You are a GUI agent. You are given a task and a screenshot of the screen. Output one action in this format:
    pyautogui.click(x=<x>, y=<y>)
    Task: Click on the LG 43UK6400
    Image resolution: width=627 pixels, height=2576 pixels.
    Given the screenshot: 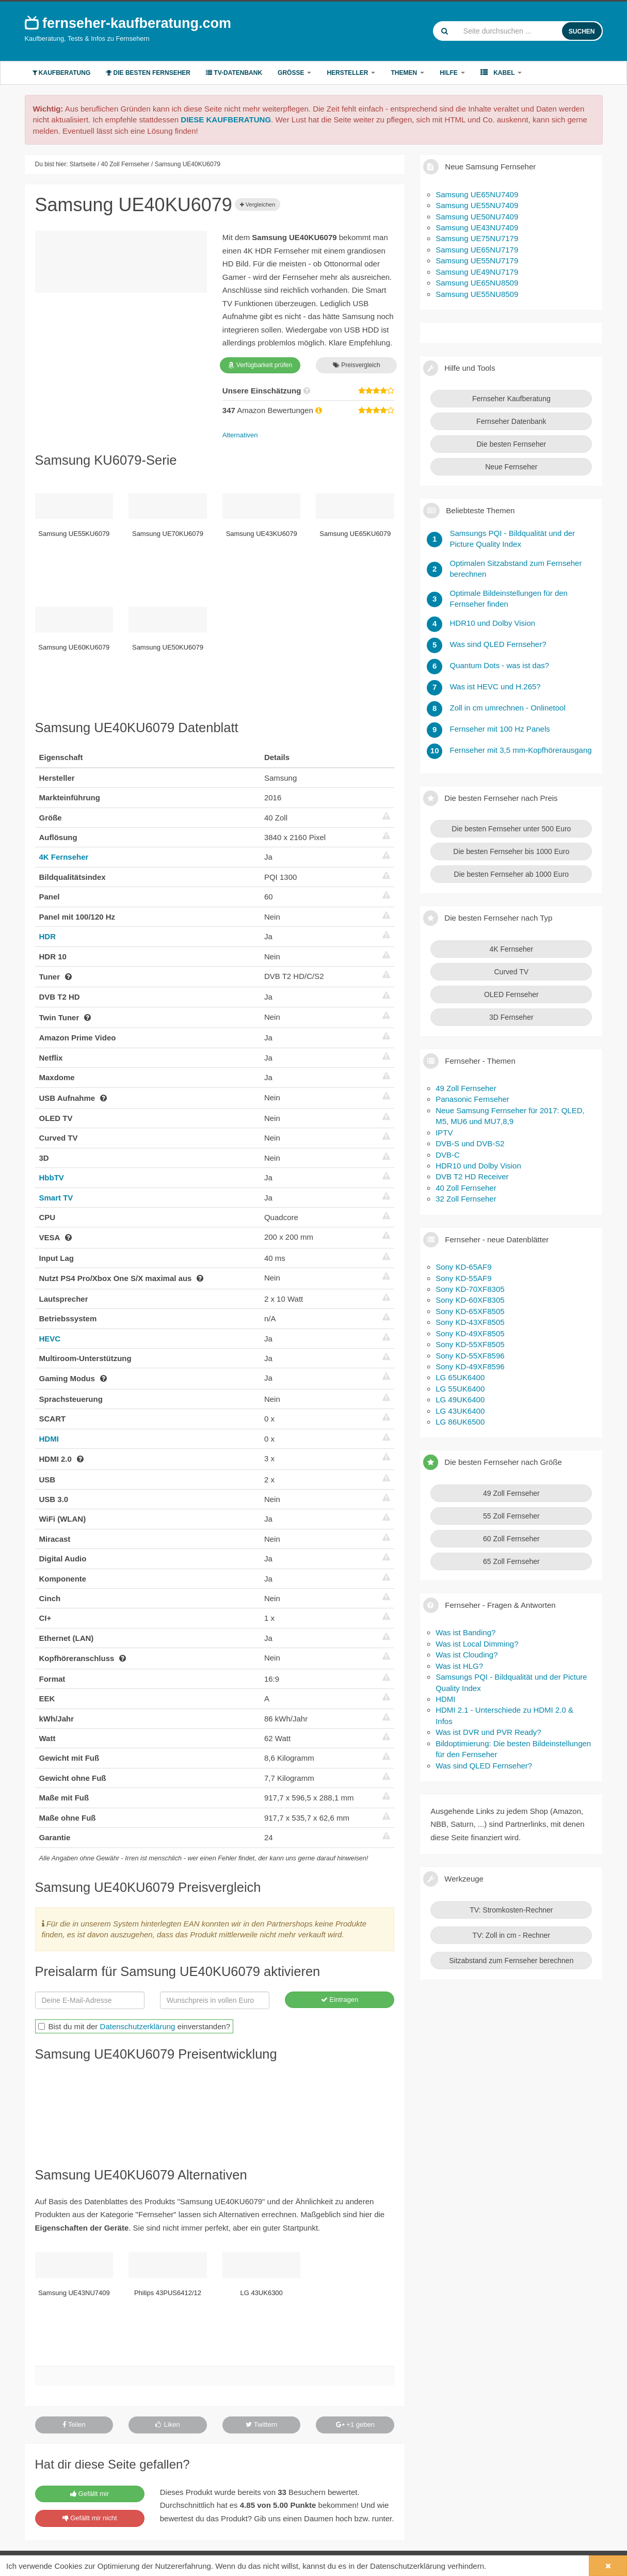 What is the action you would take?
    pyautogui.click(x=460, y=1410)
    